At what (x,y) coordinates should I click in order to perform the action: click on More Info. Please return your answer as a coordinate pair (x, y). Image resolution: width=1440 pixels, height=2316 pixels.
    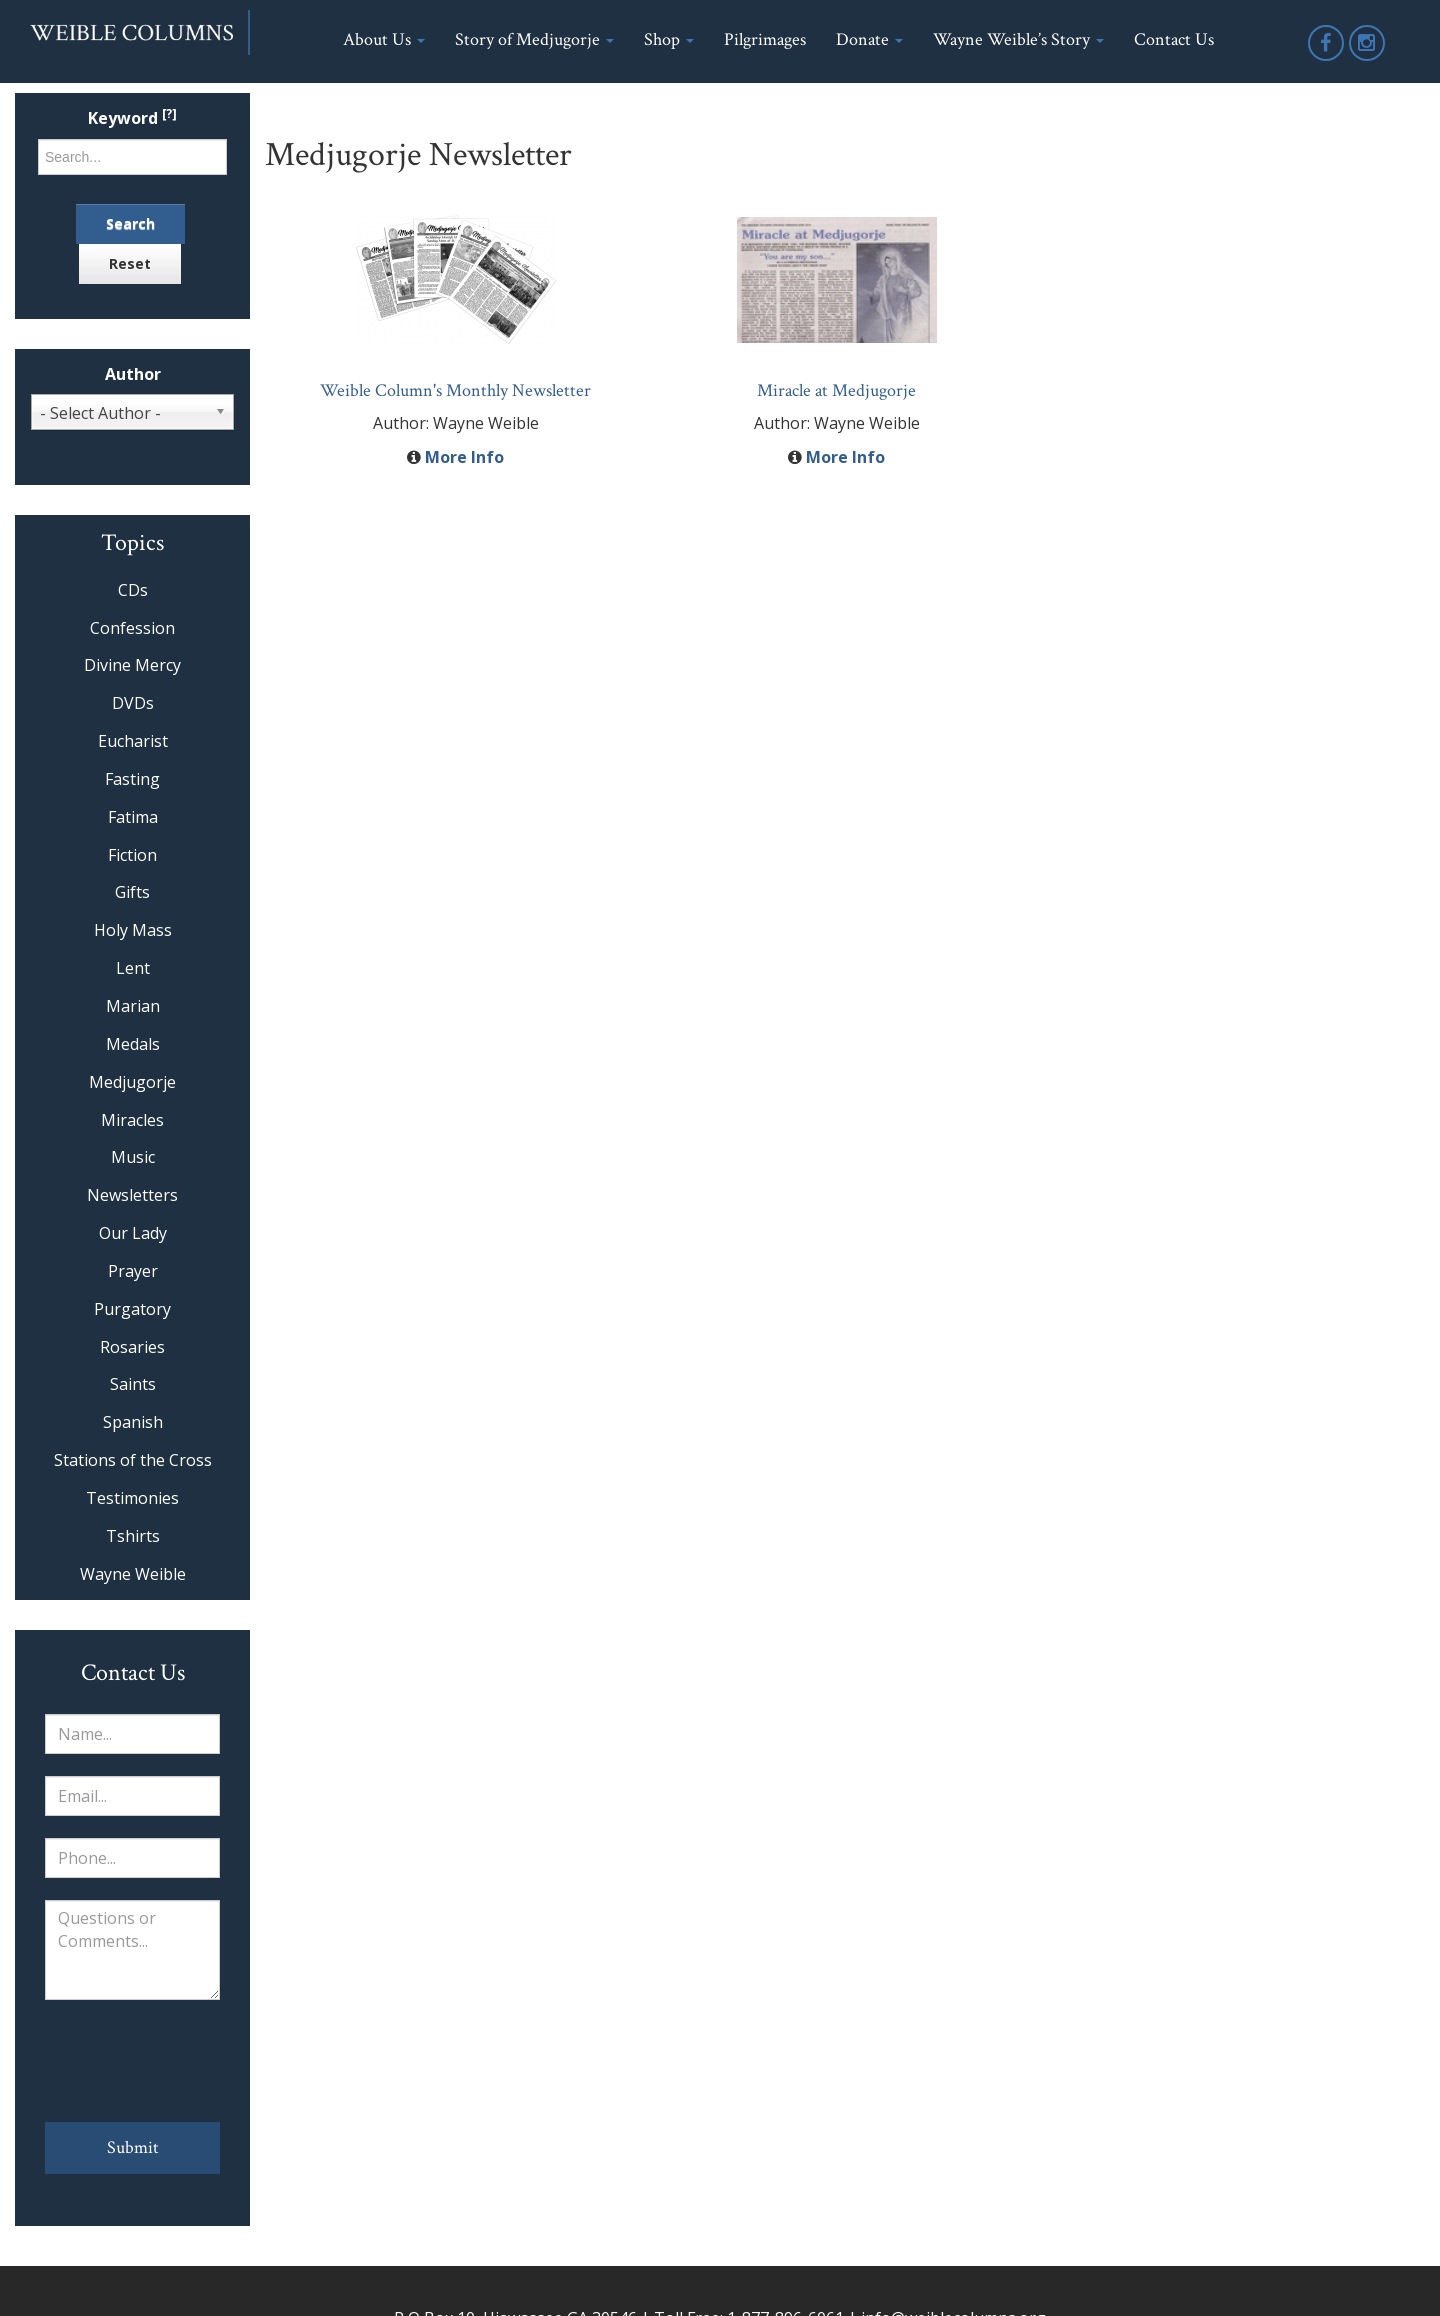
    Looking at the image, I should click on (464, 457).